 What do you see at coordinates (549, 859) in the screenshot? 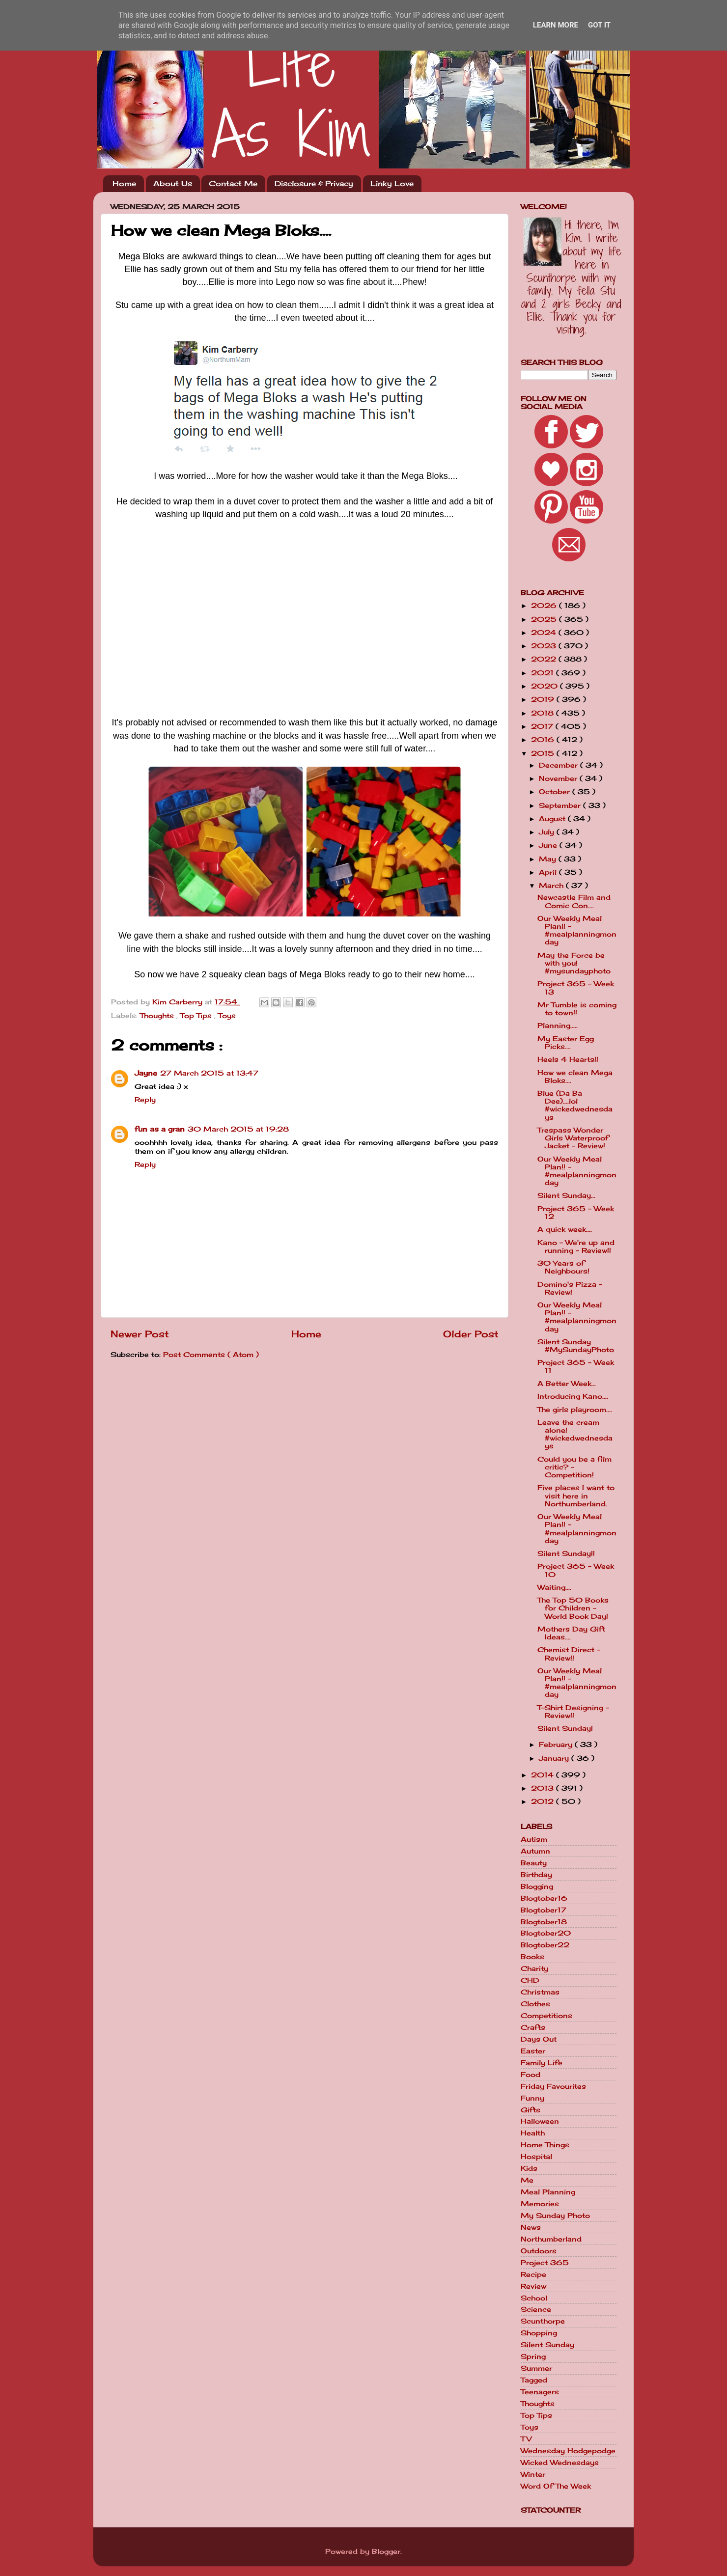
I see `May` at bounding box center [549, 859].